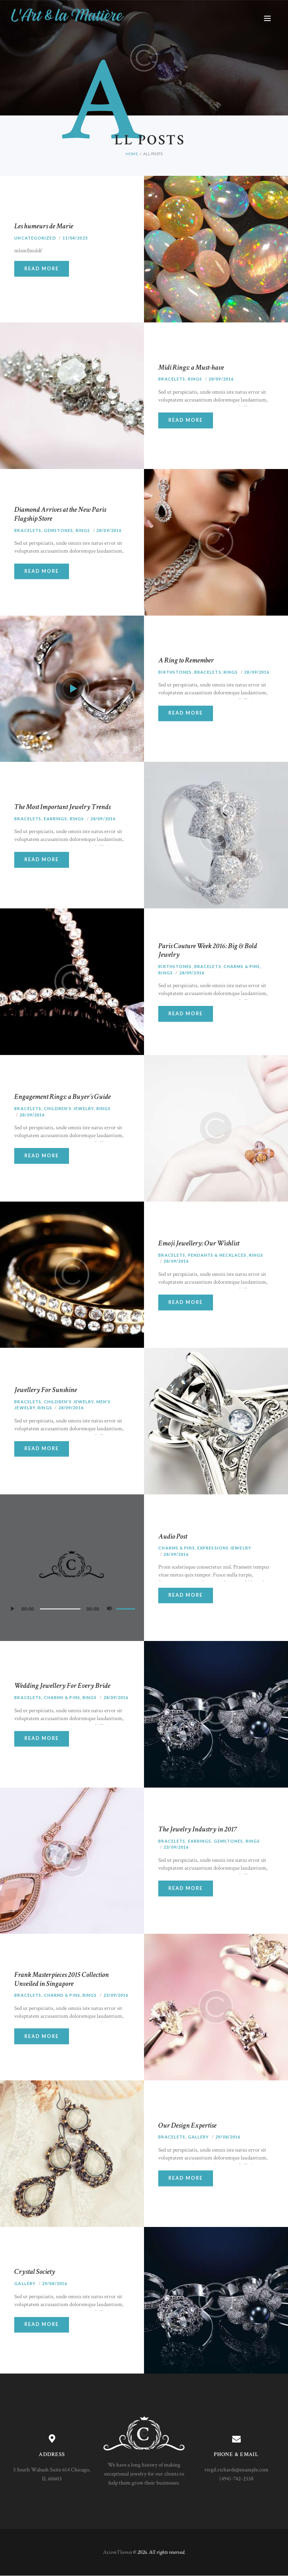 The width and height of the screenshot is (288, 2576). I want to click on virgil.richards@example.com, so click(236, 2469).